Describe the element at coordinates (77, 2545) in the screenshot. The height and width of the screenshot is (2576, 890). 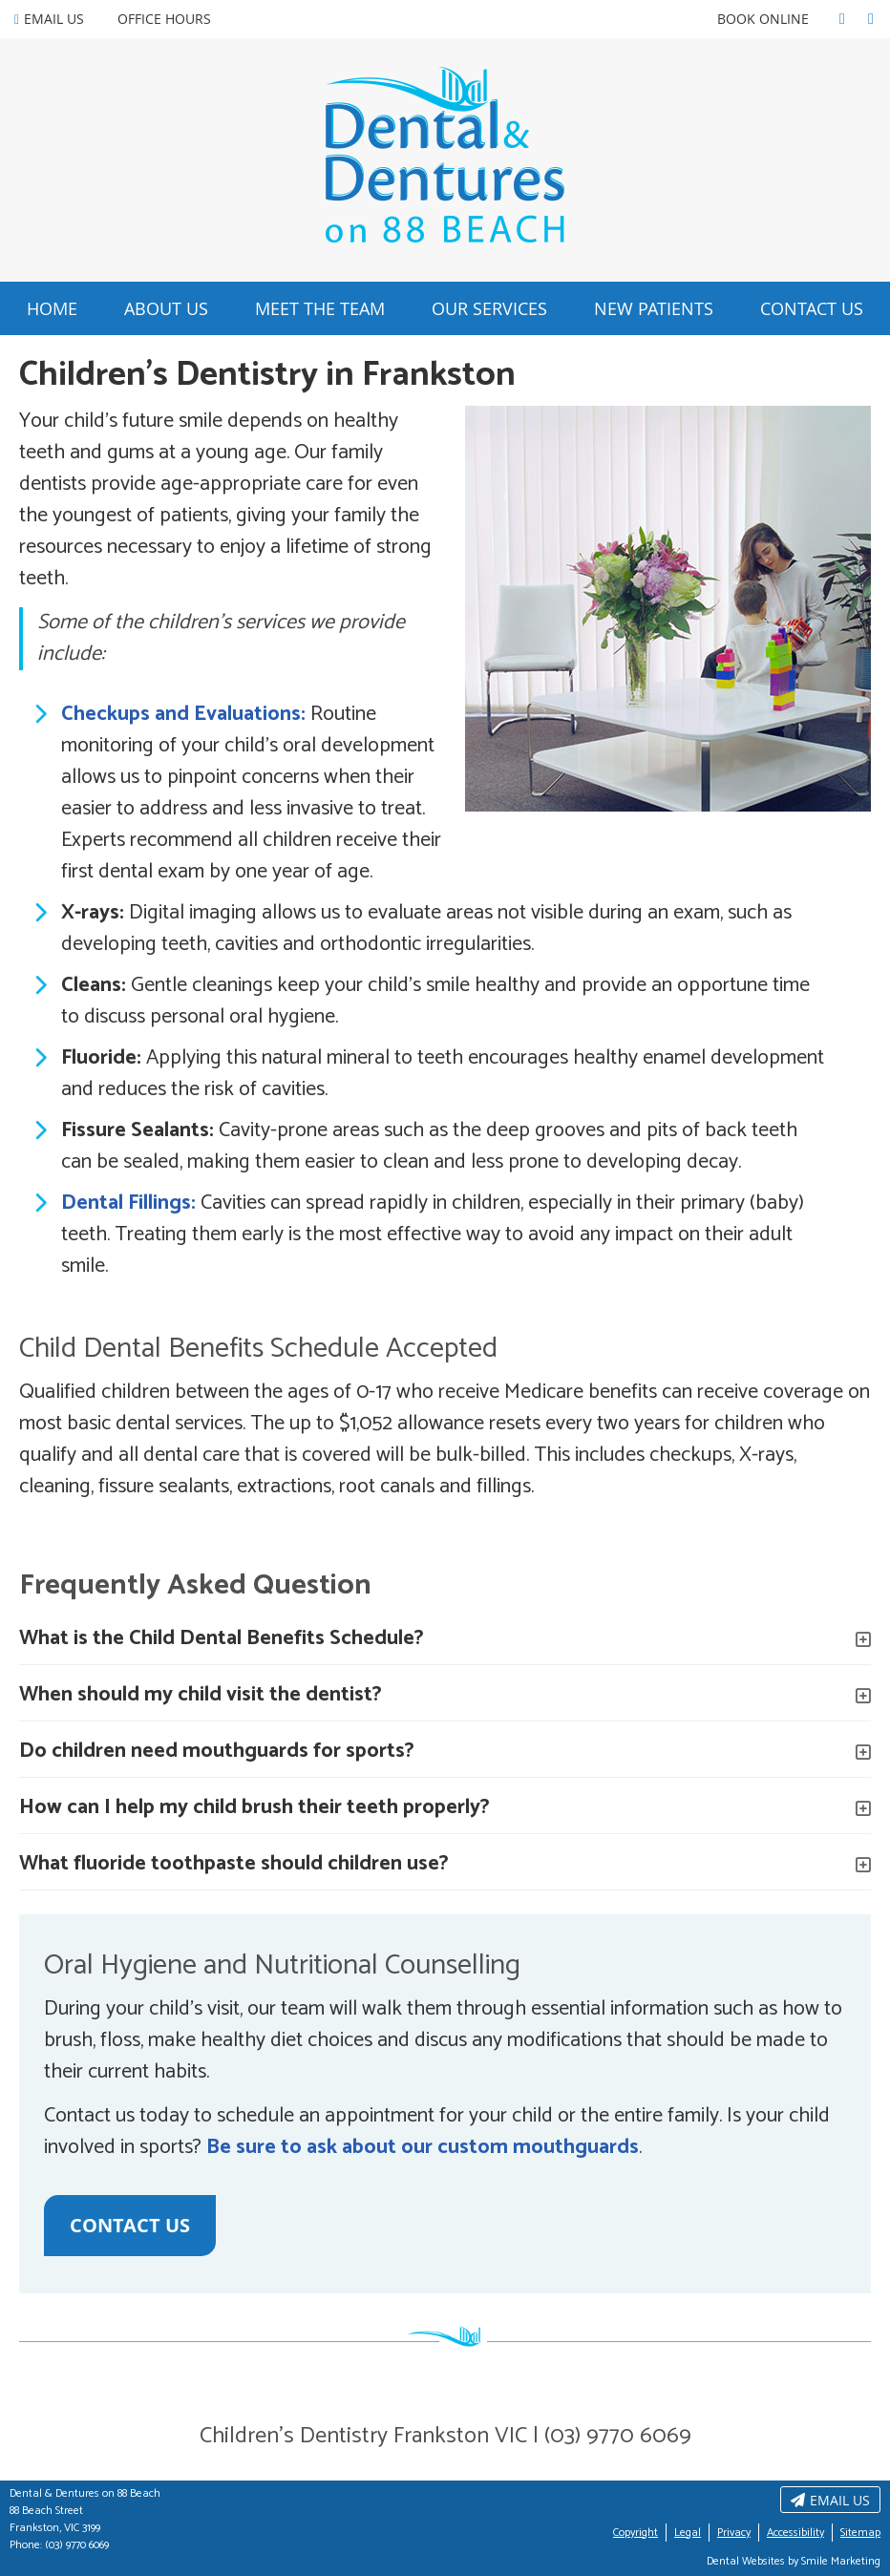
I see `(03) 9770 6069` at that location.